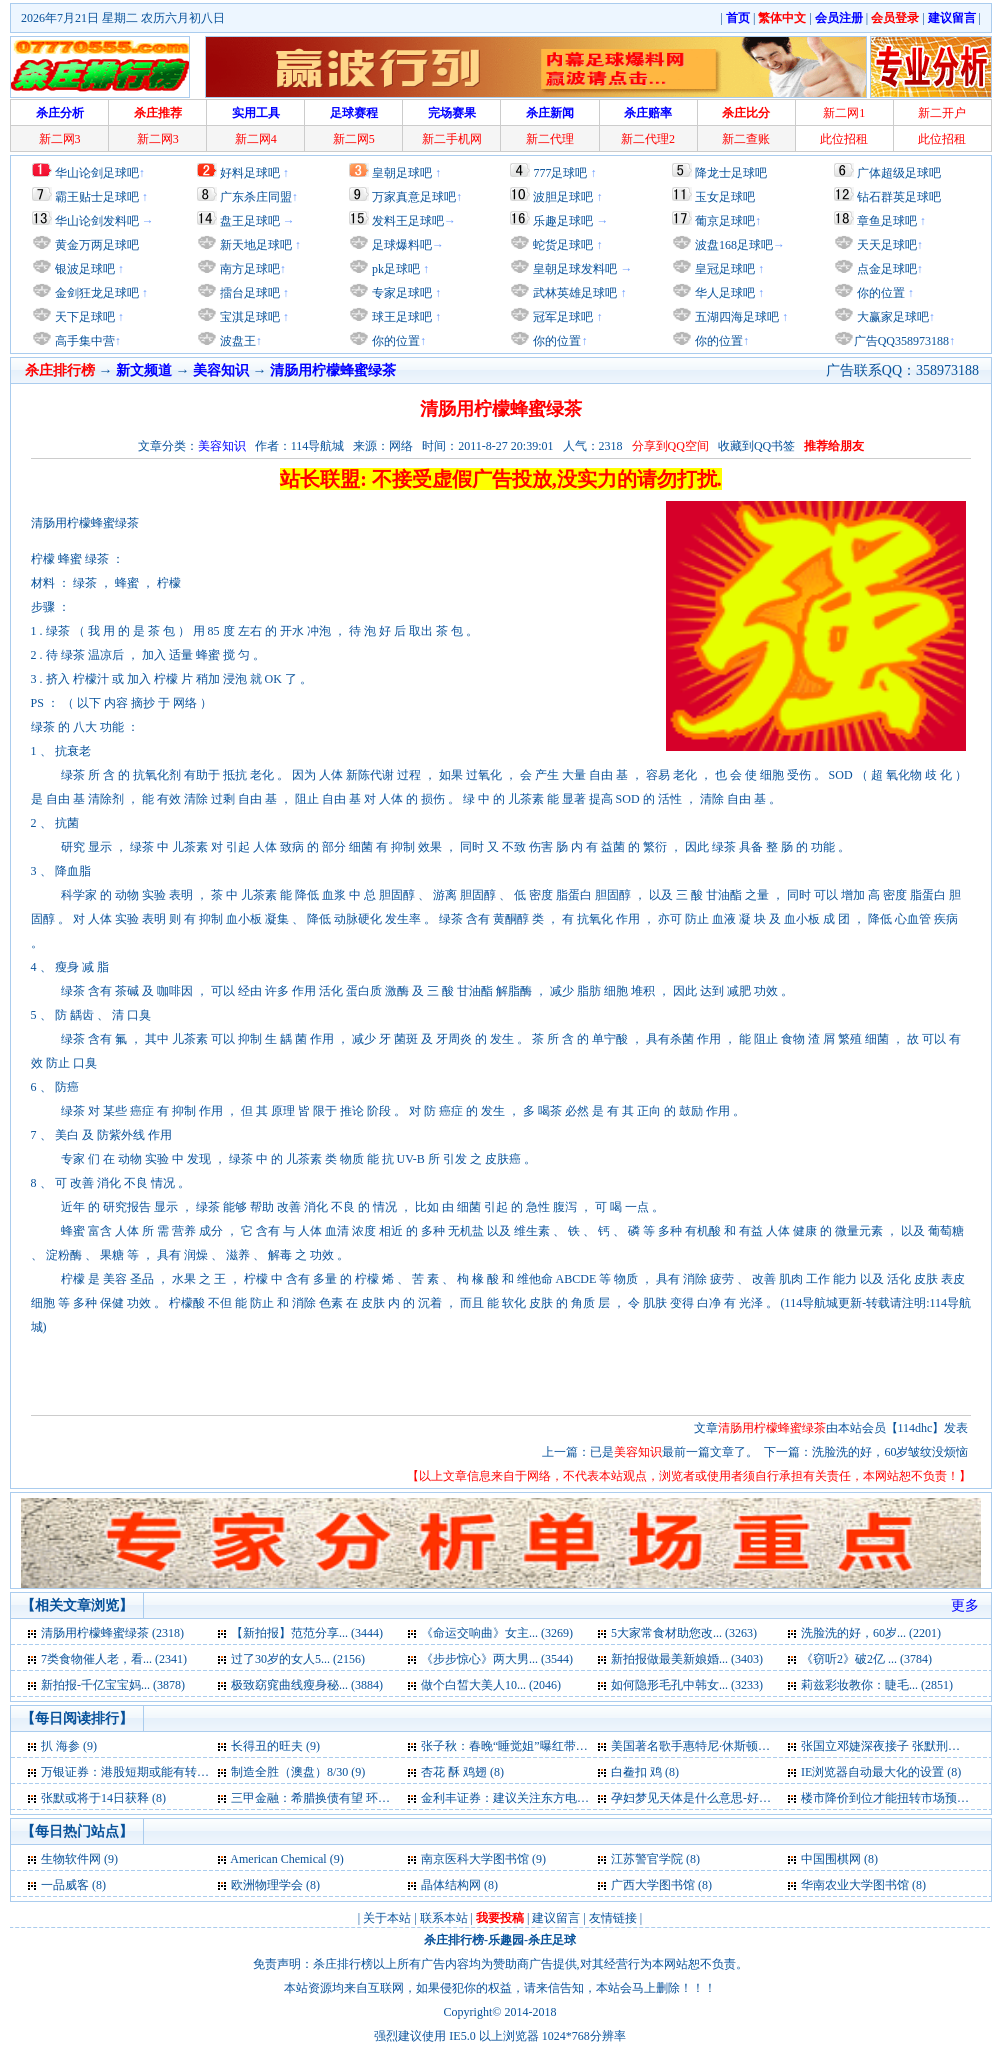 The width and height of the screenshot is (1002, 2056). Describe the element at coordinates (556, 1918) in the screenshot. I see `建议留言` at that location.